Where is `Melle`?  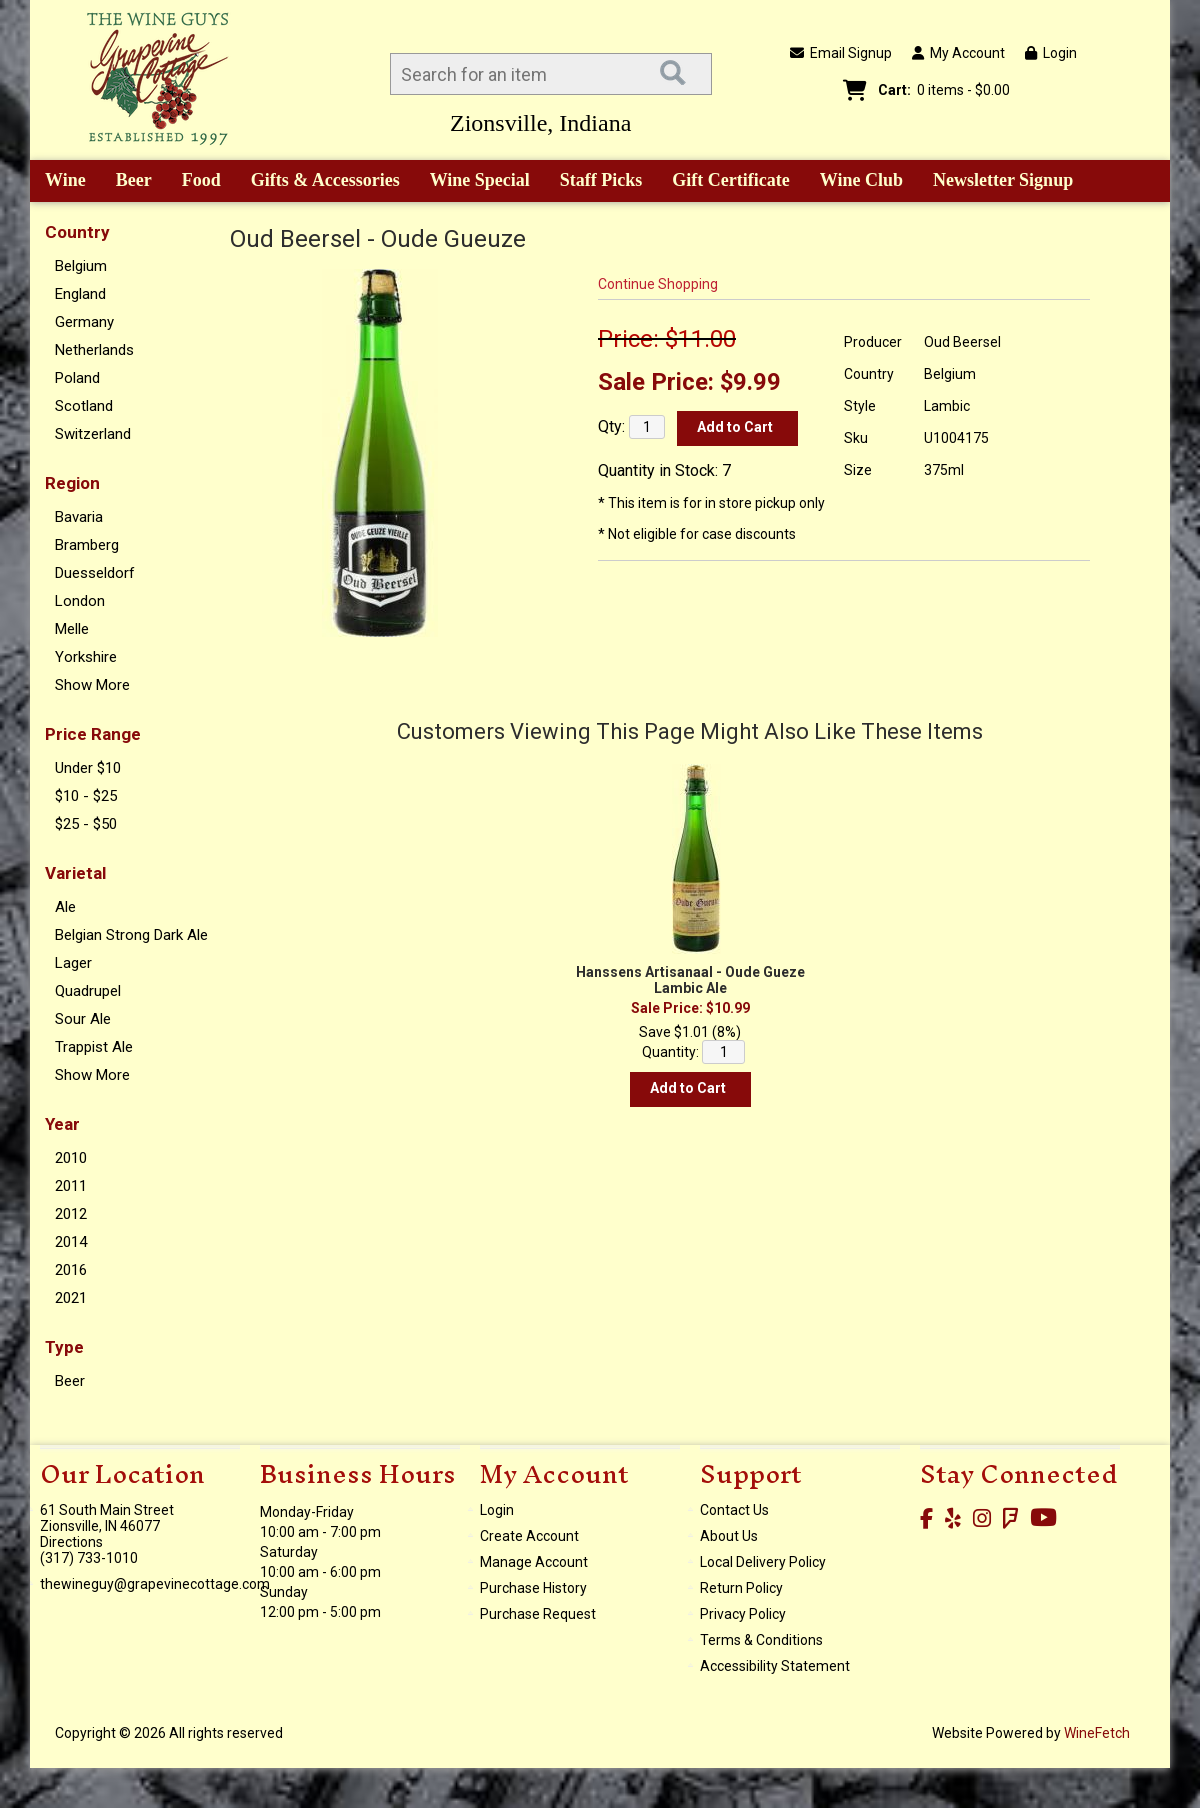
Melle is located at coordinates (72, 629).